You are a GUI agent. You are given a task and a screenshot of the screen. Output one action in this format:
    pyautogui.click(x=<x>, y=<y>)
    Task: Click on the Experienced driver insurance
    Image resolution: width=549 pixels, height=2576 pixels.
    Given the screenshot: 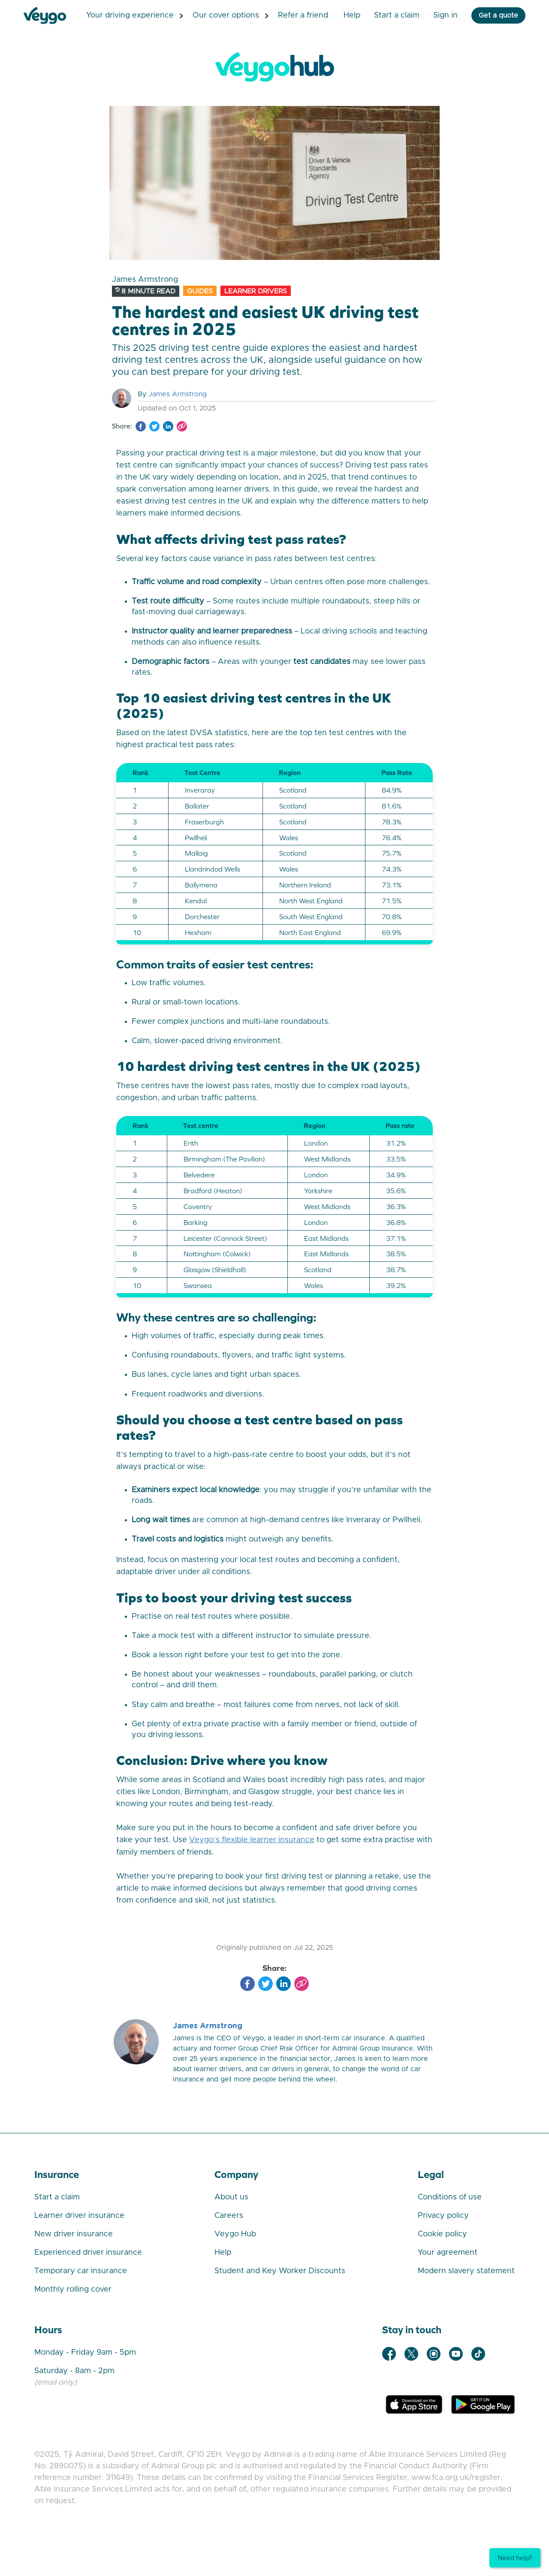 What is the action you would take?
    pyautogui.click(x=88, y=2252)
    